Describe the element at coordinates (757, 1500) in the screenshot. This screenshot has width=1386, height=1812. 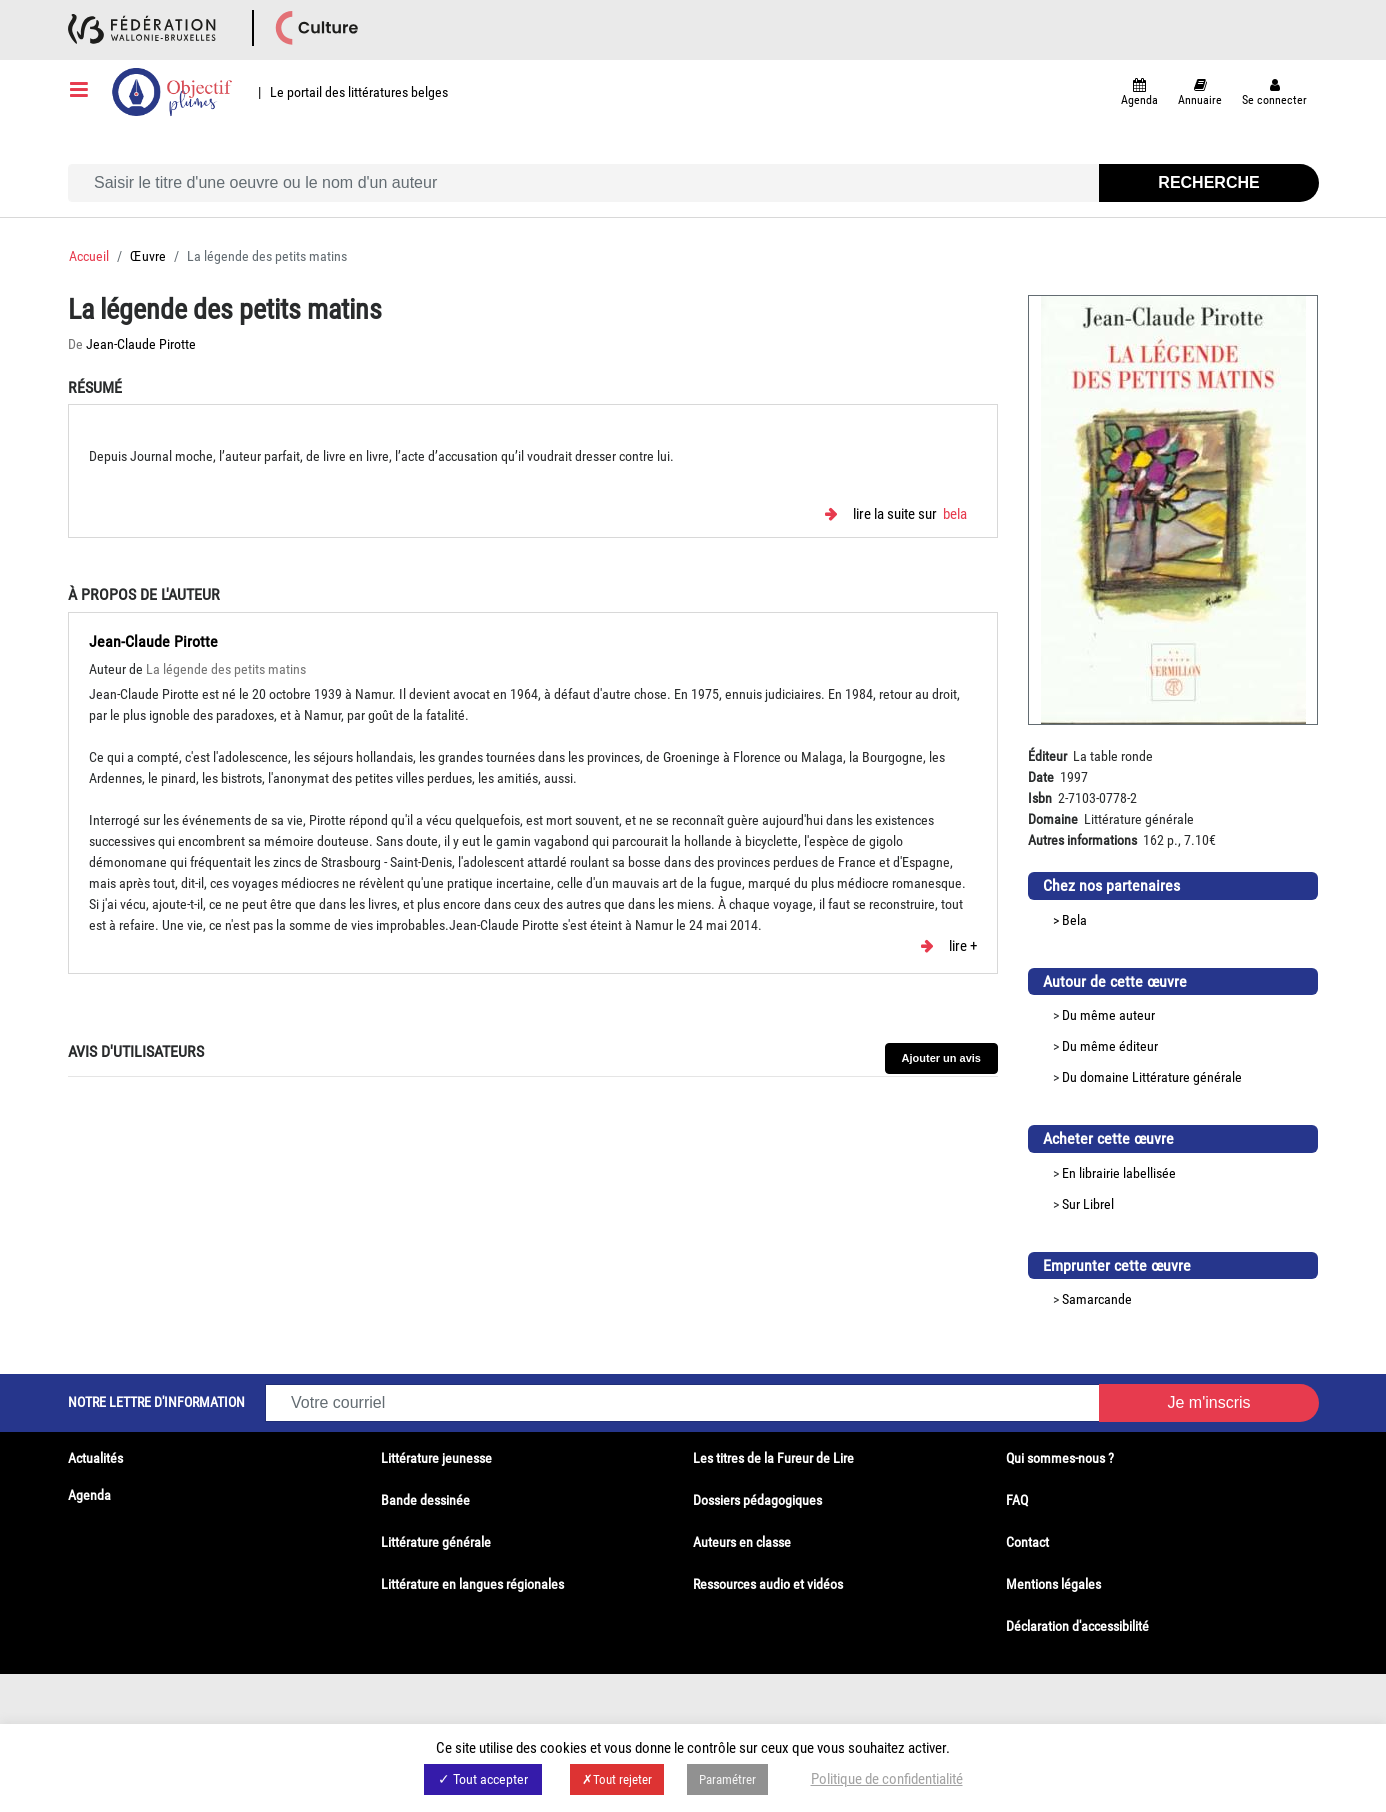
I see `Dossiers pédagogiques` at that location.